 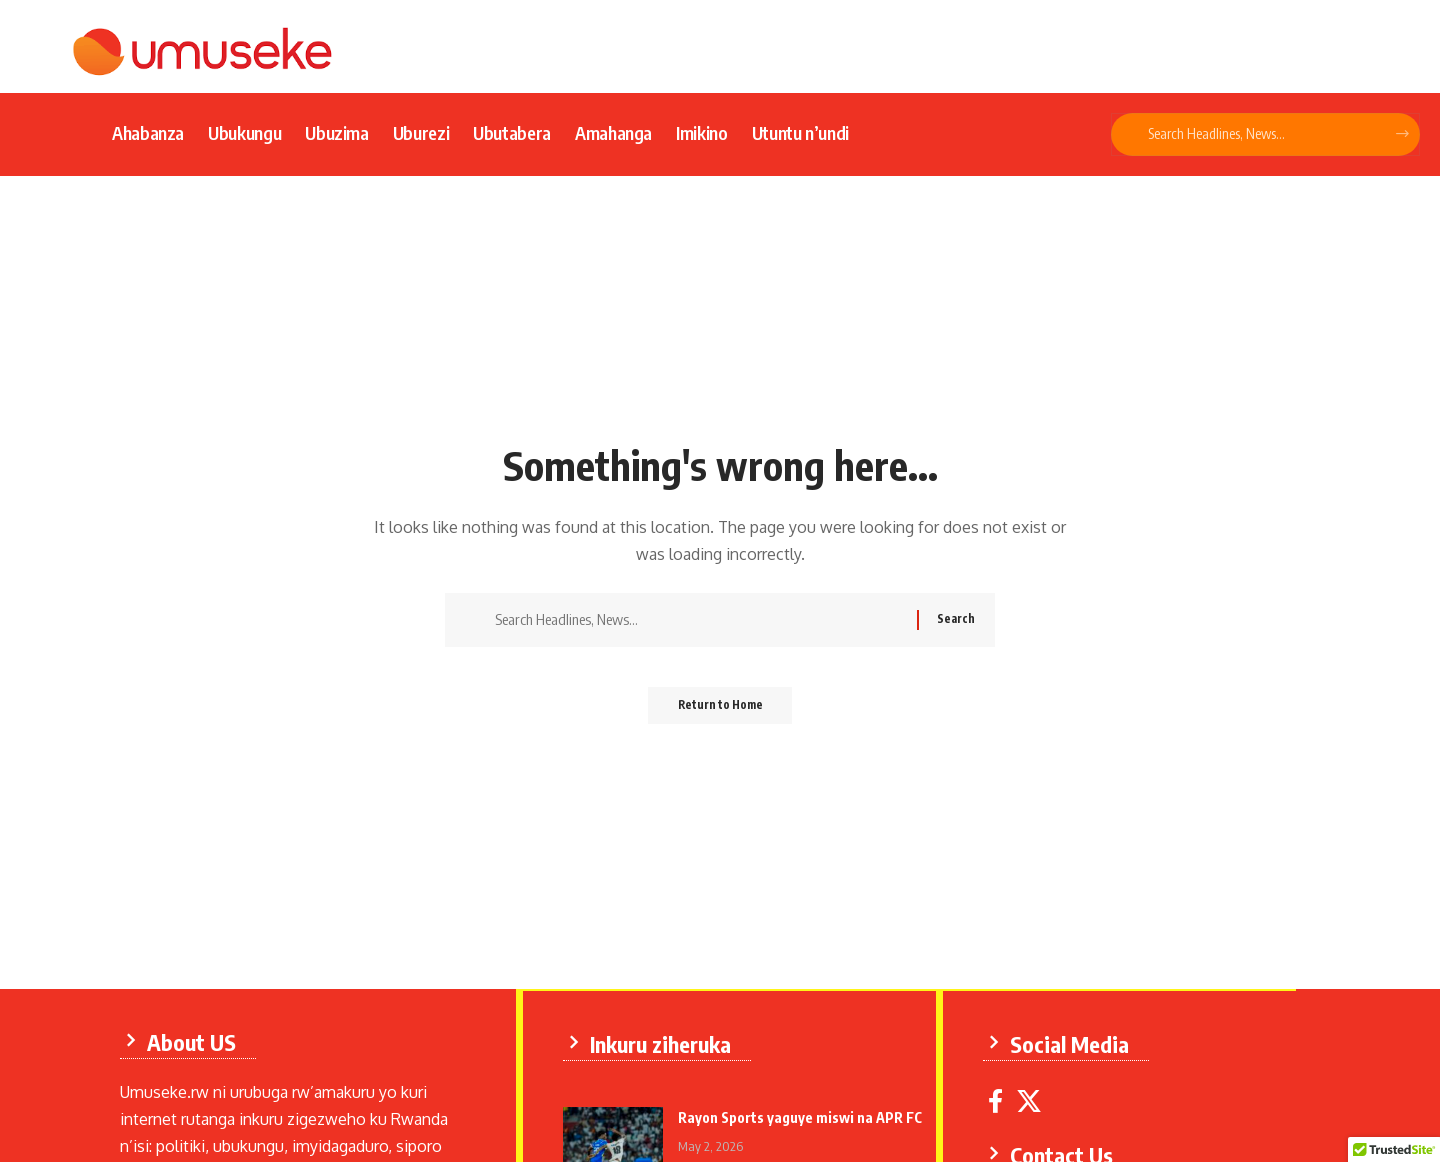 I want to click on Rayon Sports yaguye miswi na APR FC, so click(x=803, y=1115).